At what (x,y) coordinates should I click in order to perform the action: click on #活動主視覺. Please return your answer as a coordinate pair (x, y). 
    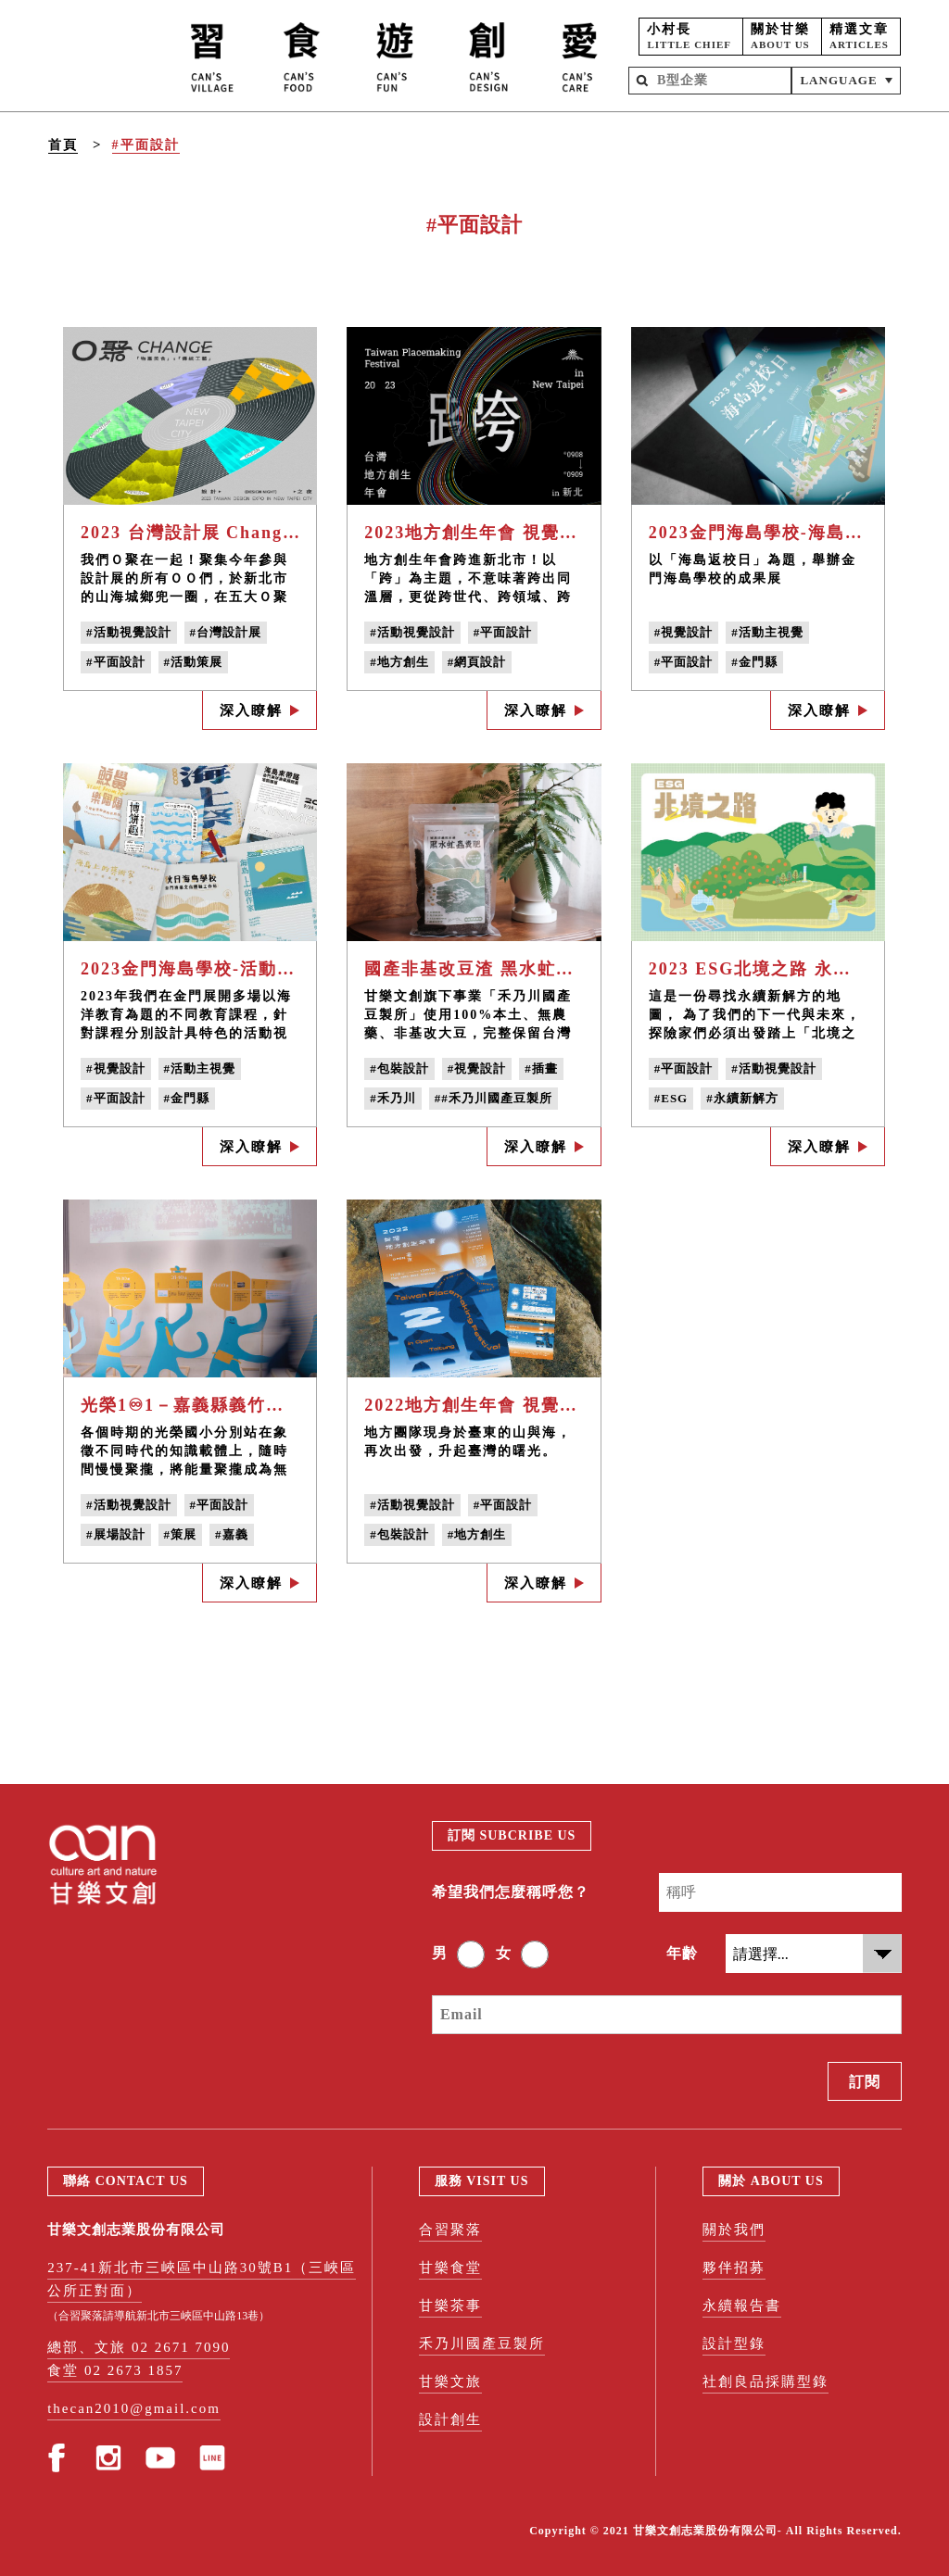
    Looking at the image, I should click on (767, 632).